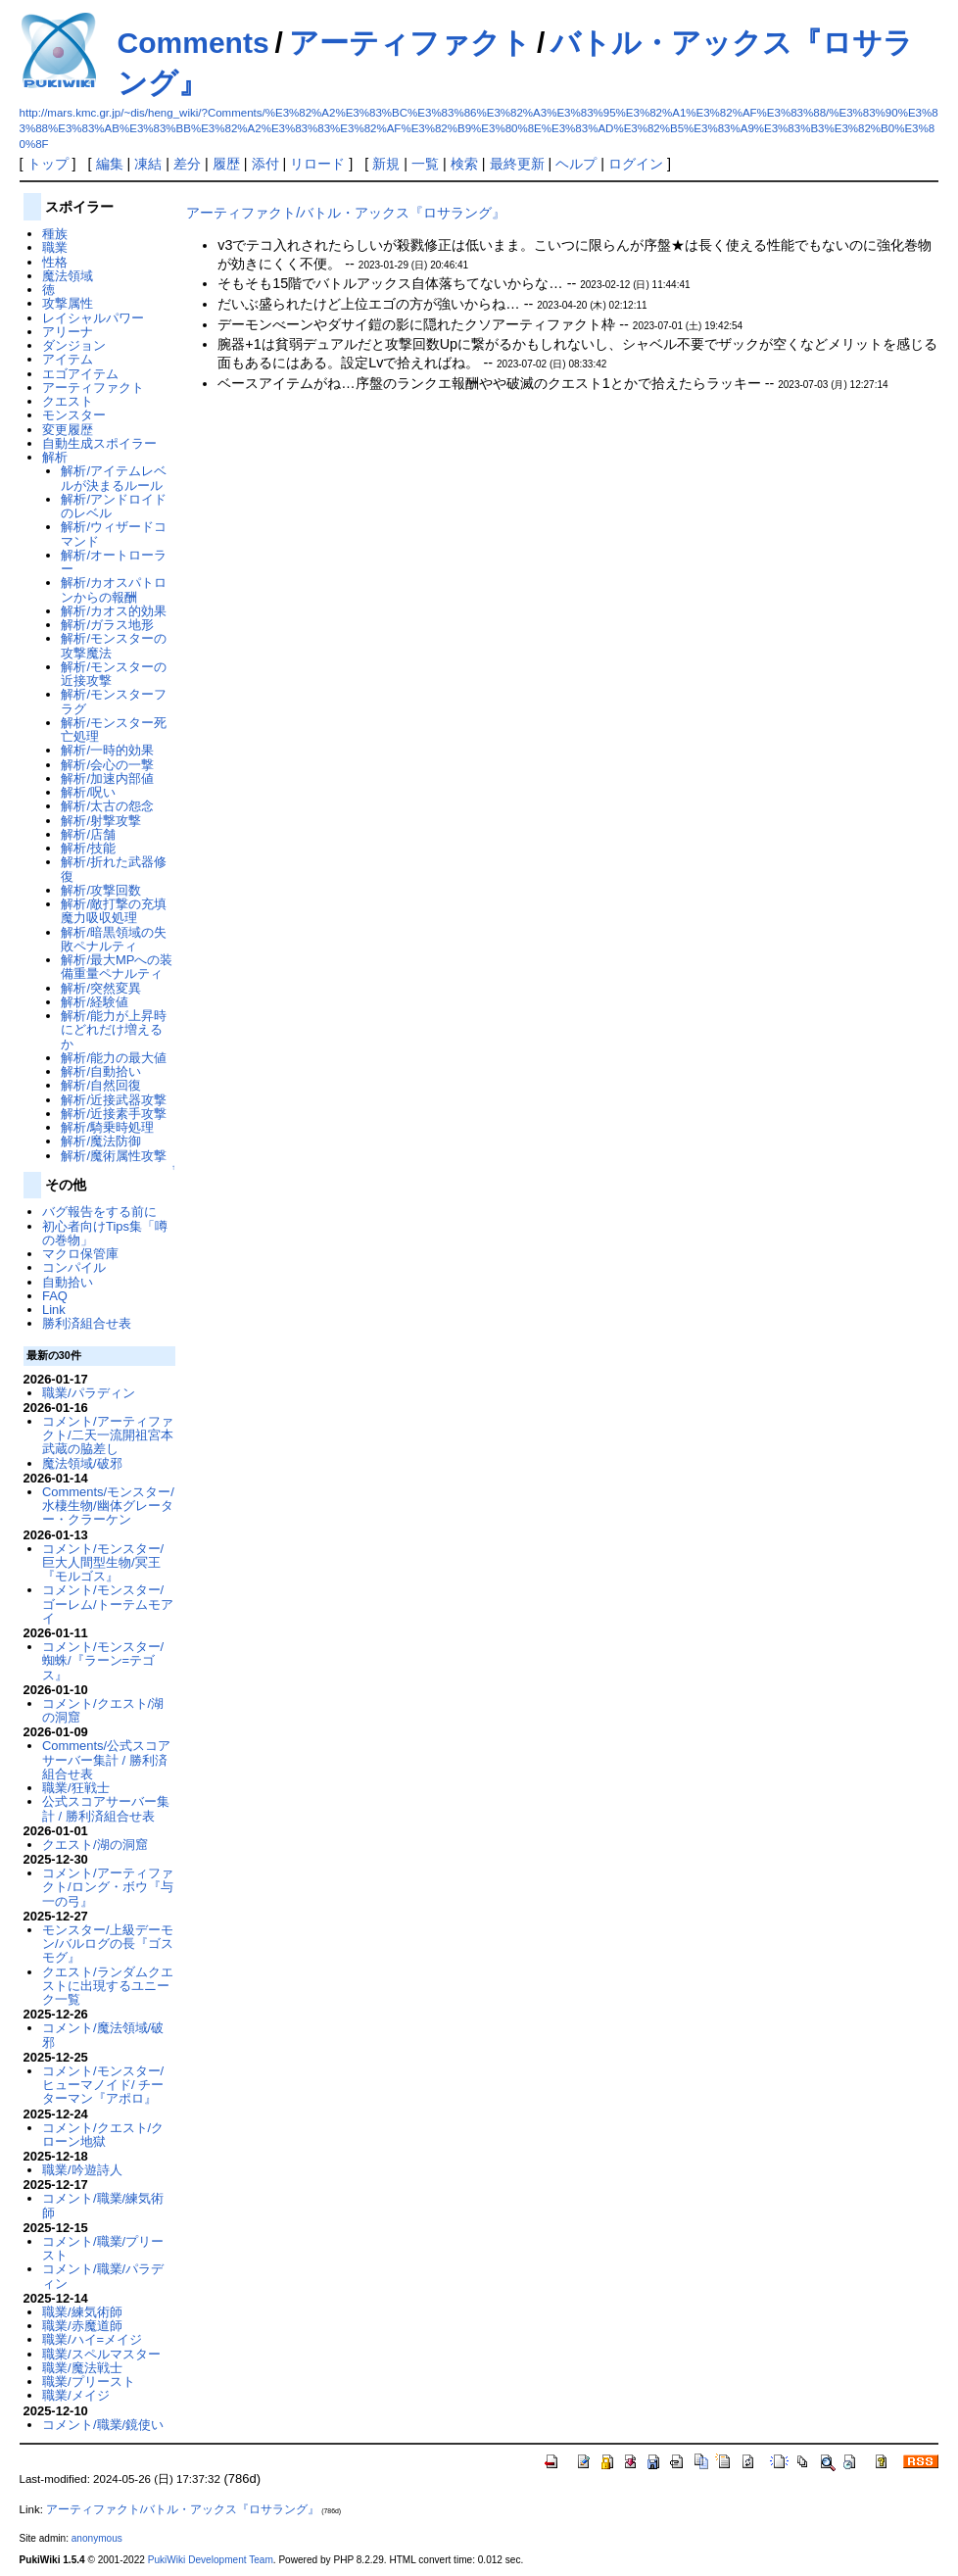 The width and height of the screenshot is (958, 2576). Describe the element at coordinates (103, 2275) in the screenshot. I see `コメント/職業/パラディン` at that location.